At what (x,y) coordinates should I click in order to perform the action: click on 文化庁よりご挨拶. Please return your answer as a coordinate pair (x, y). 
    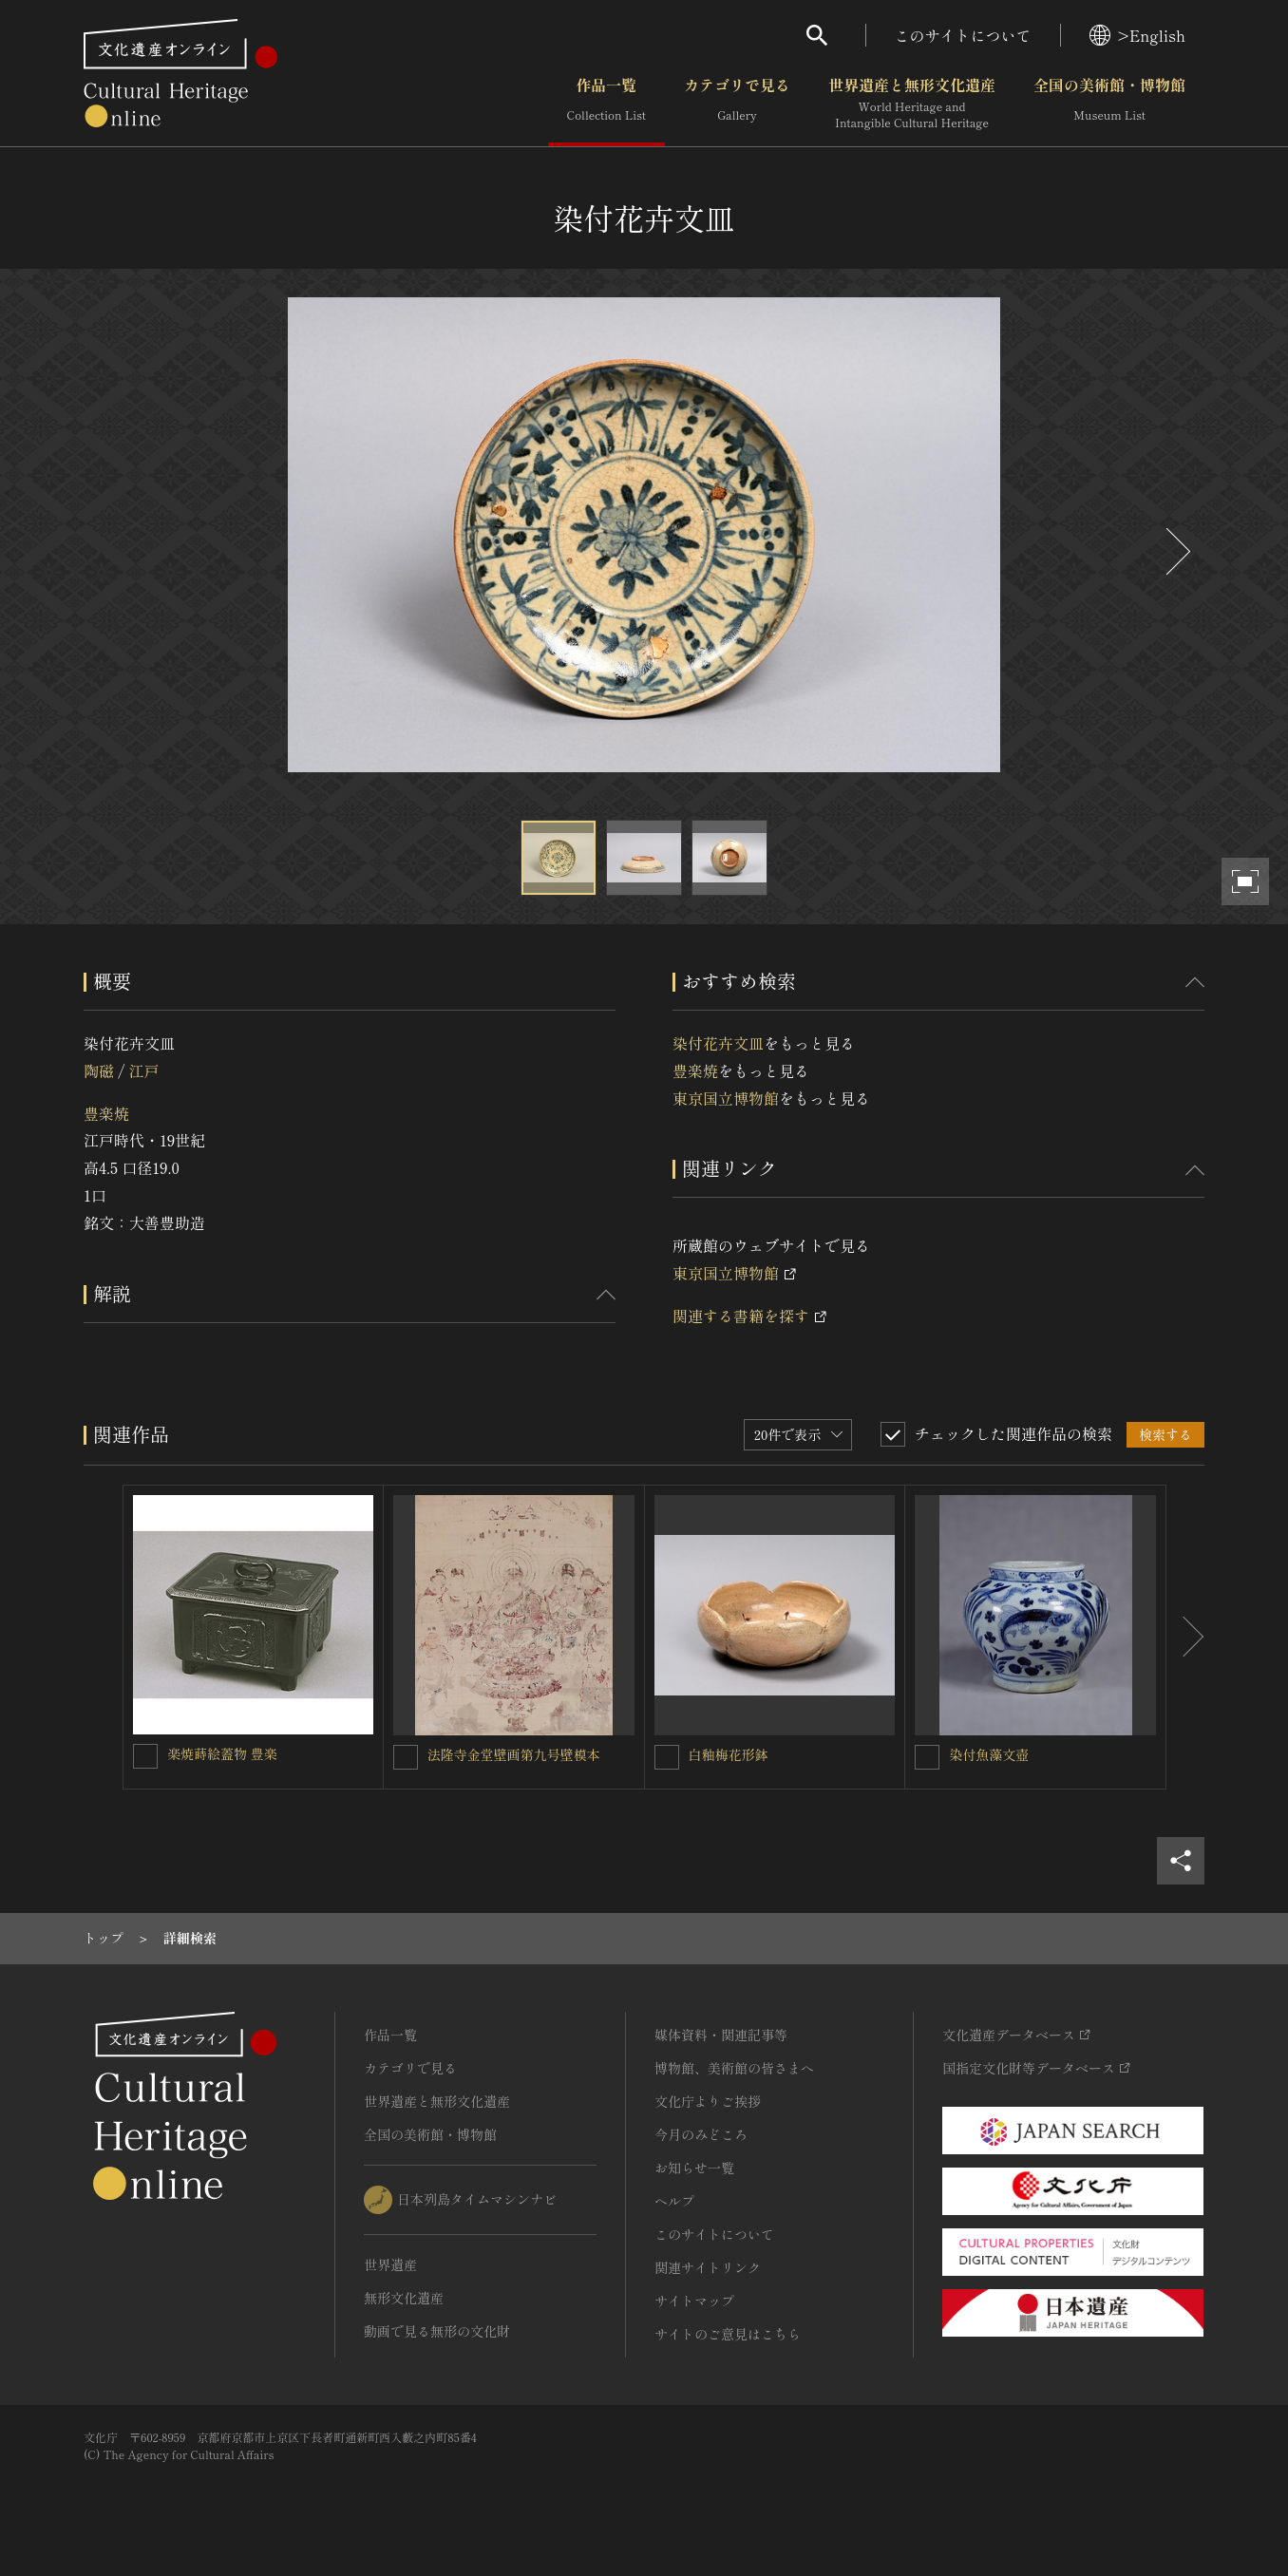
    Looking at the image, I should click on (707, 2101).